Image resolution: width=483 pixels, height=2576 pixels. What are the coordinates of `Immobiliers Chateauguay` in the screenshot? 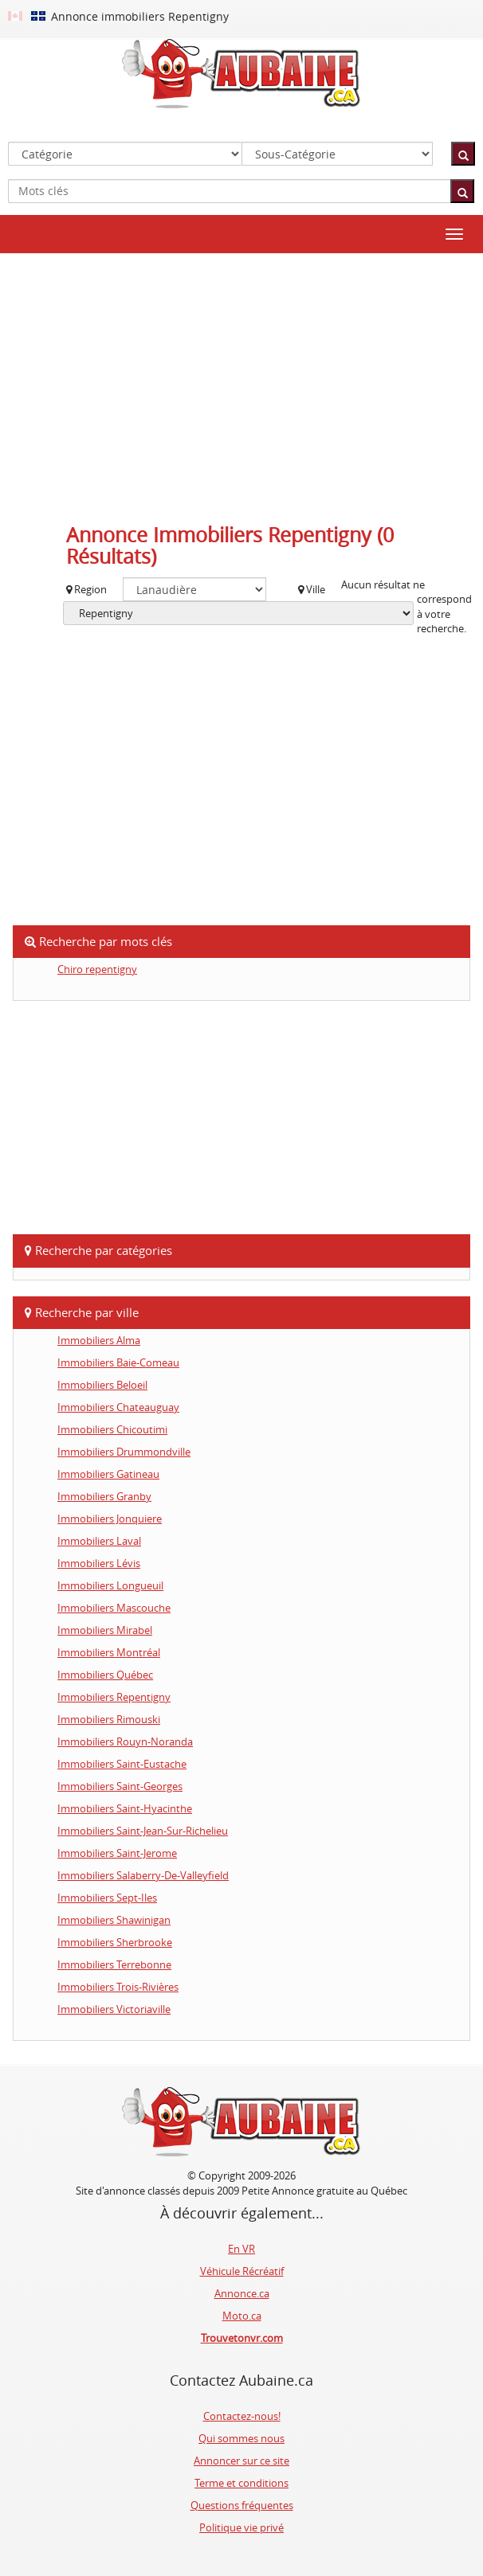 It's located at (118, 1407).